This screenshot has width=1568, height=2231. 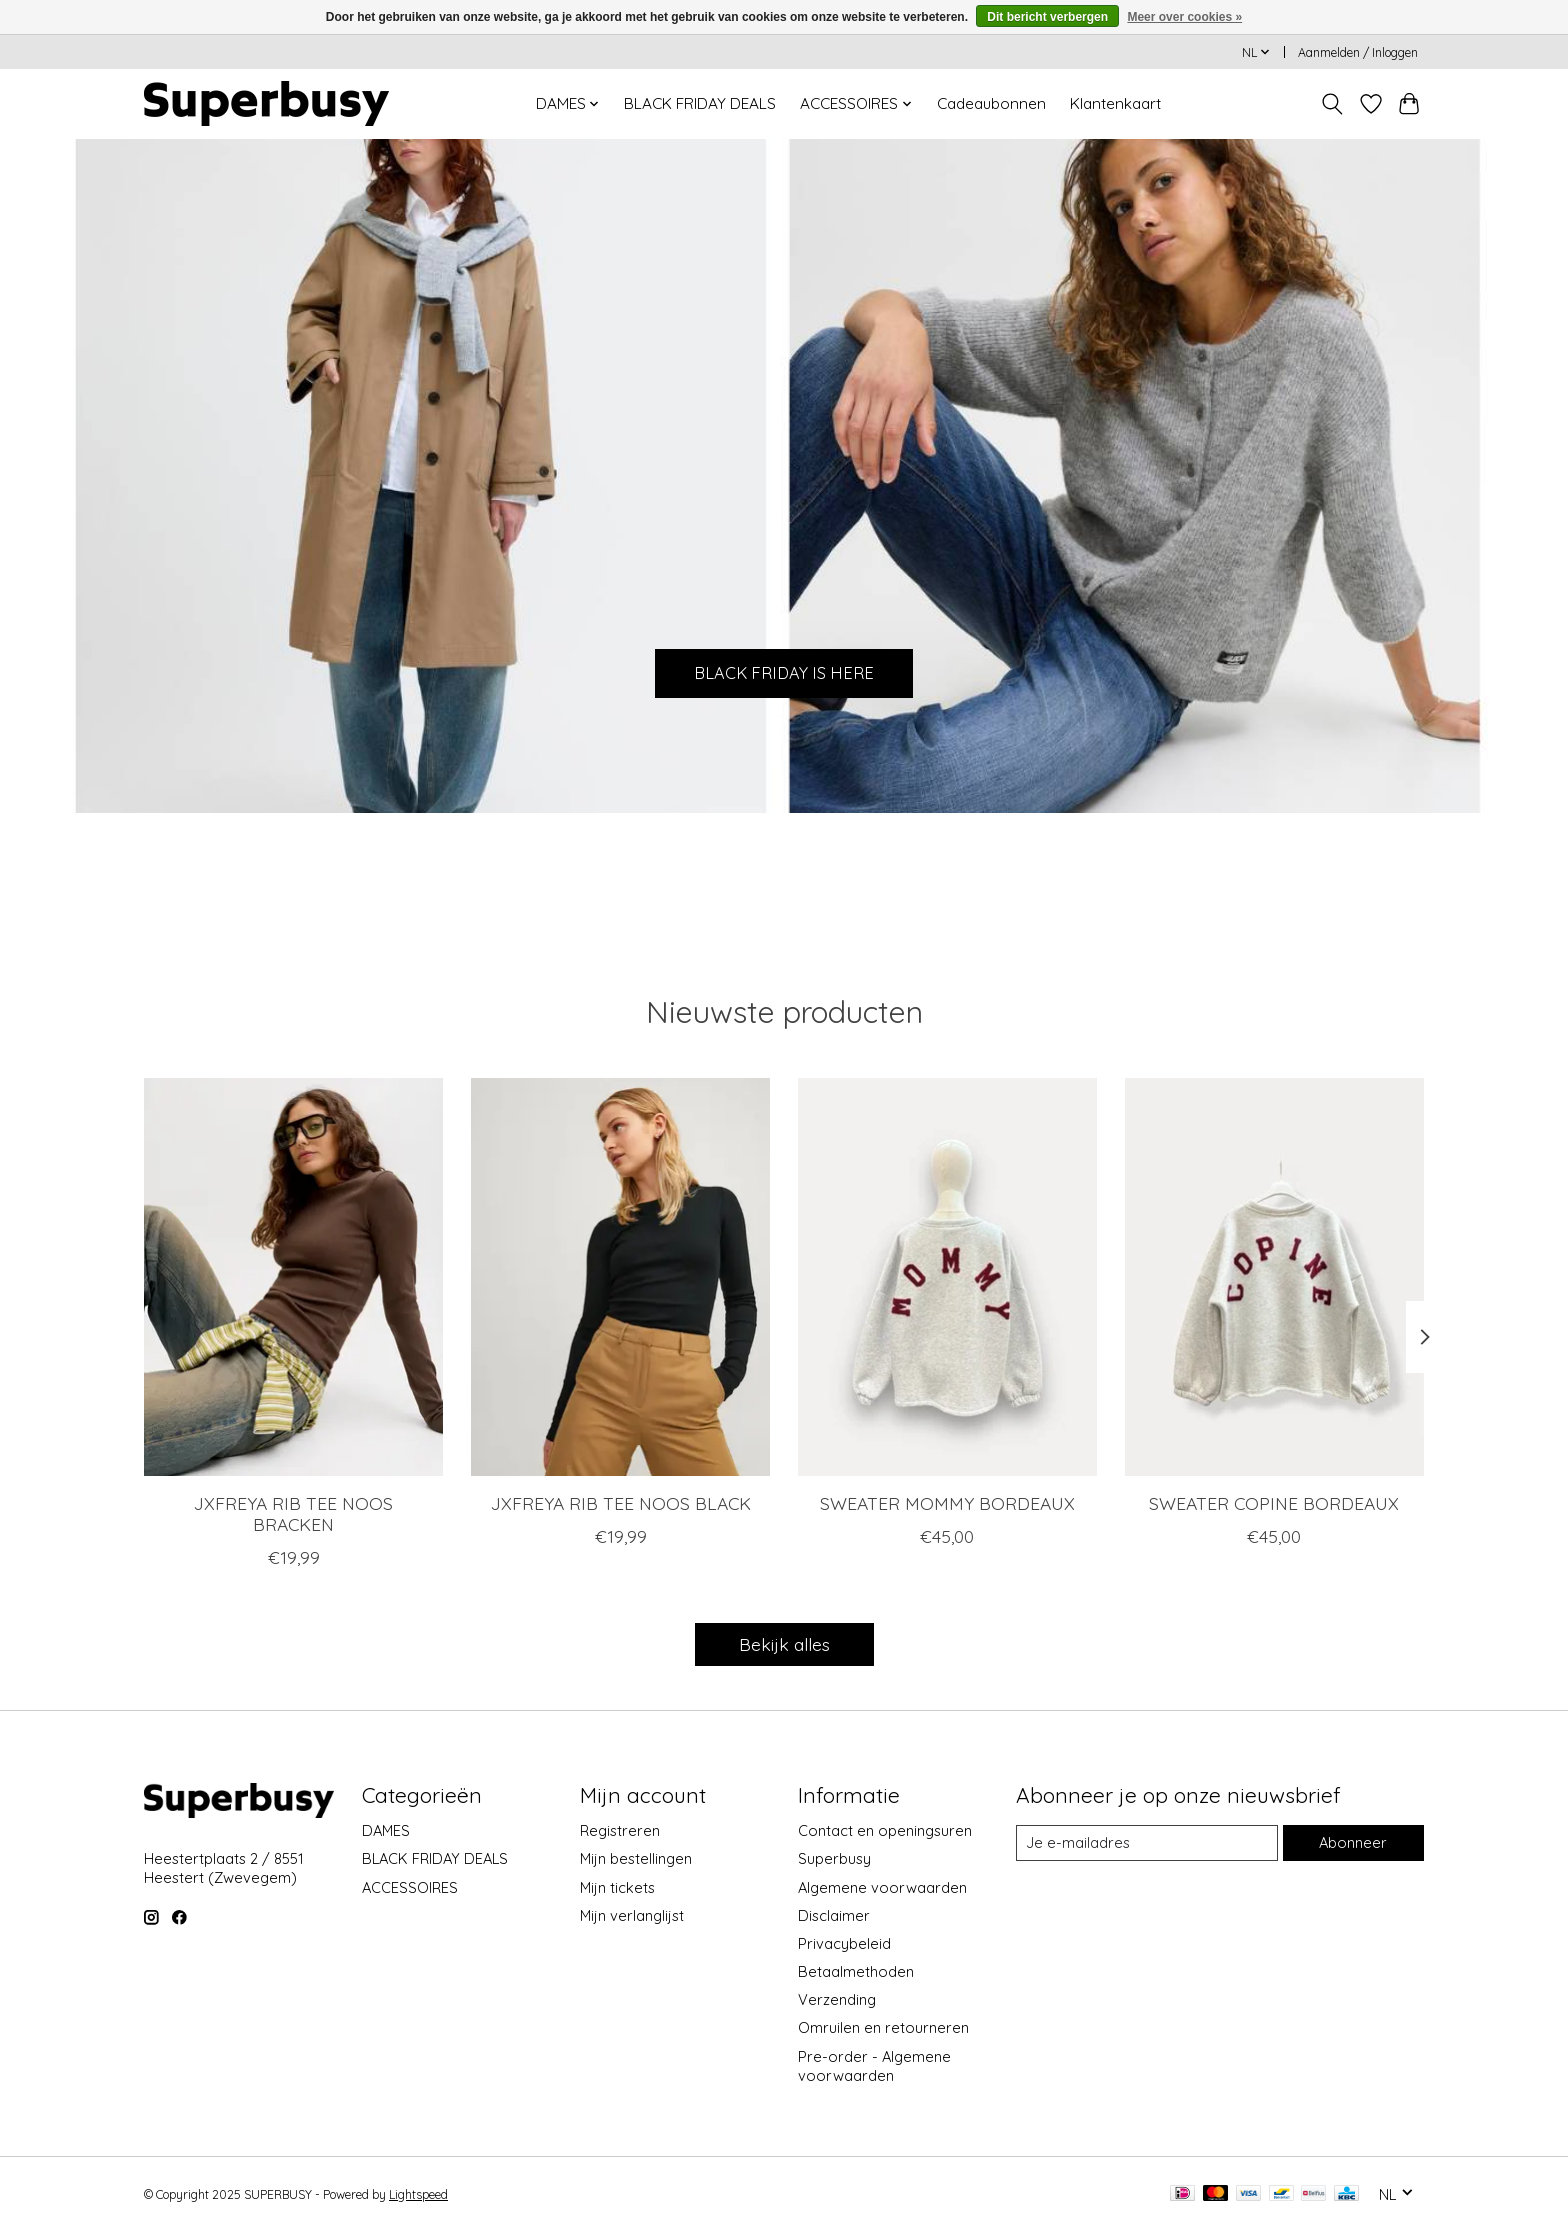 What do you see at coordinates (617, 1887) in the screenshot?
I see `Mijn tickets` at bounding box center [617, 1887].